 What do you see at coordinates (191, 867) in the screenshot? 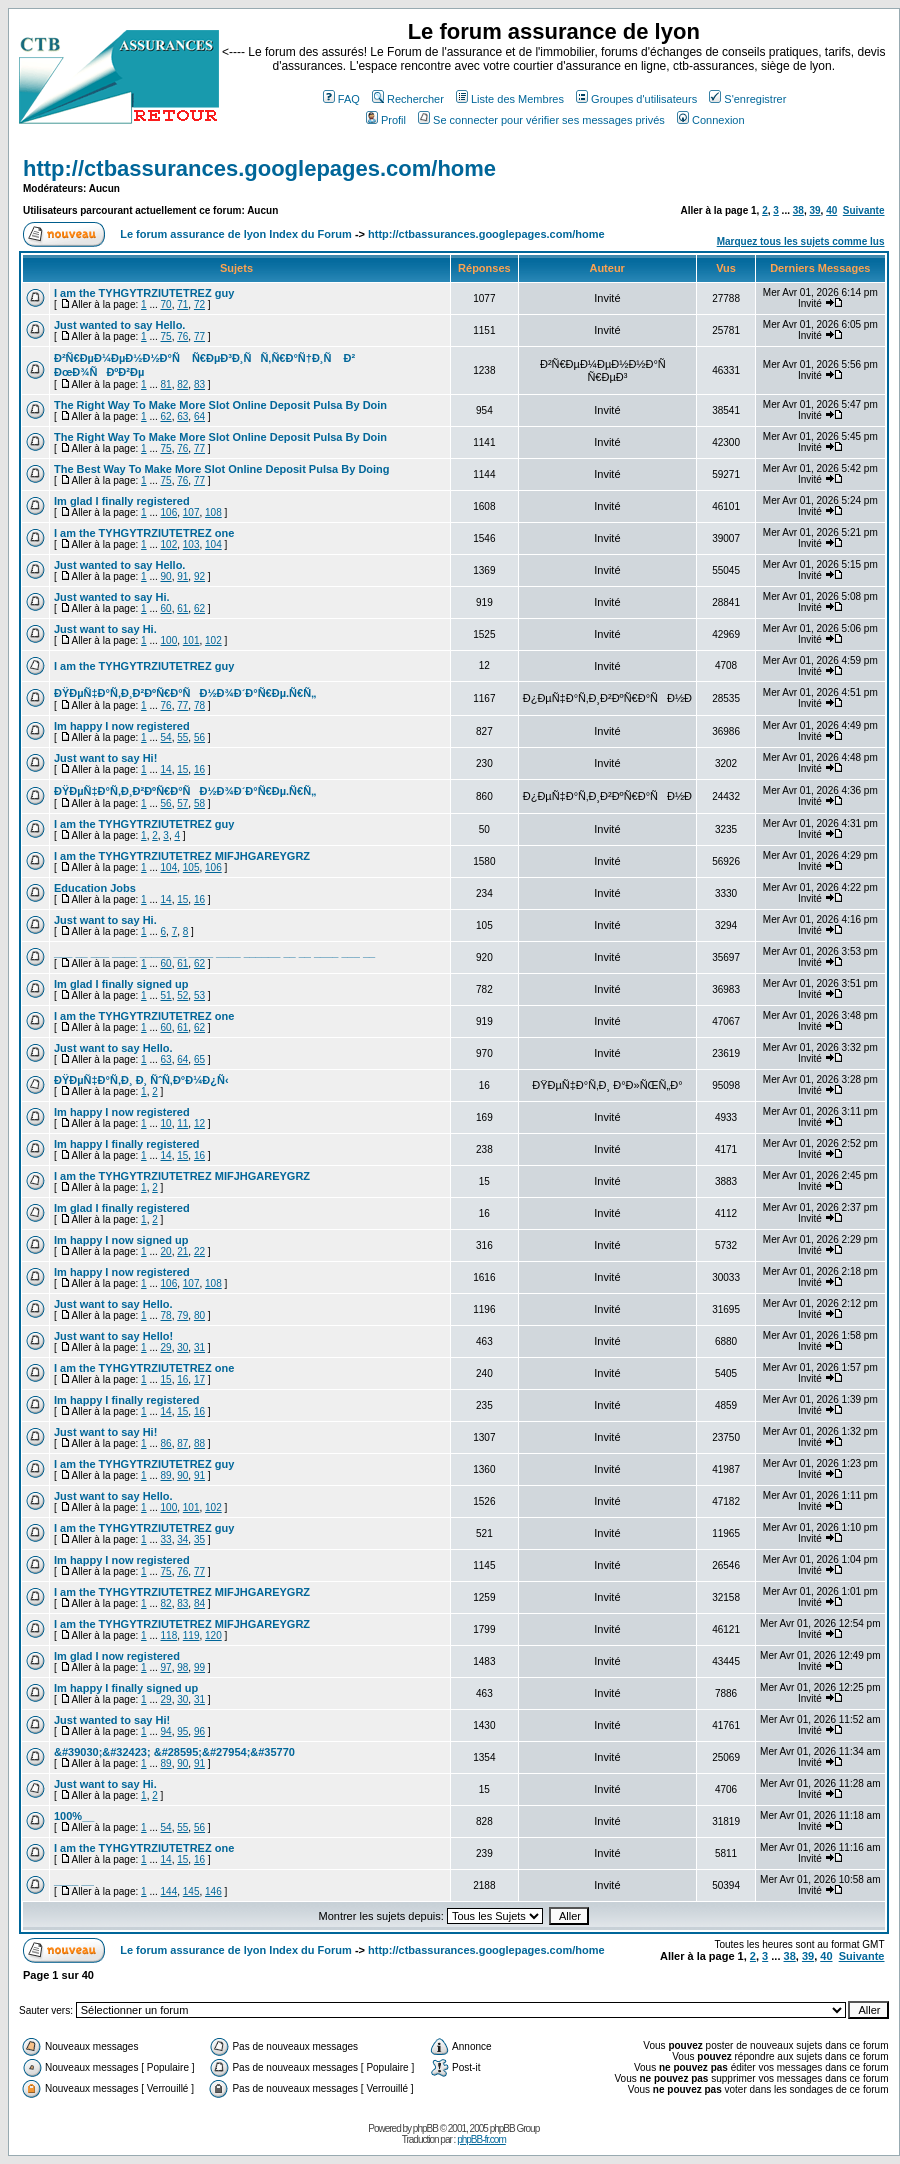
I see `105` at bounding box center [191, 867].